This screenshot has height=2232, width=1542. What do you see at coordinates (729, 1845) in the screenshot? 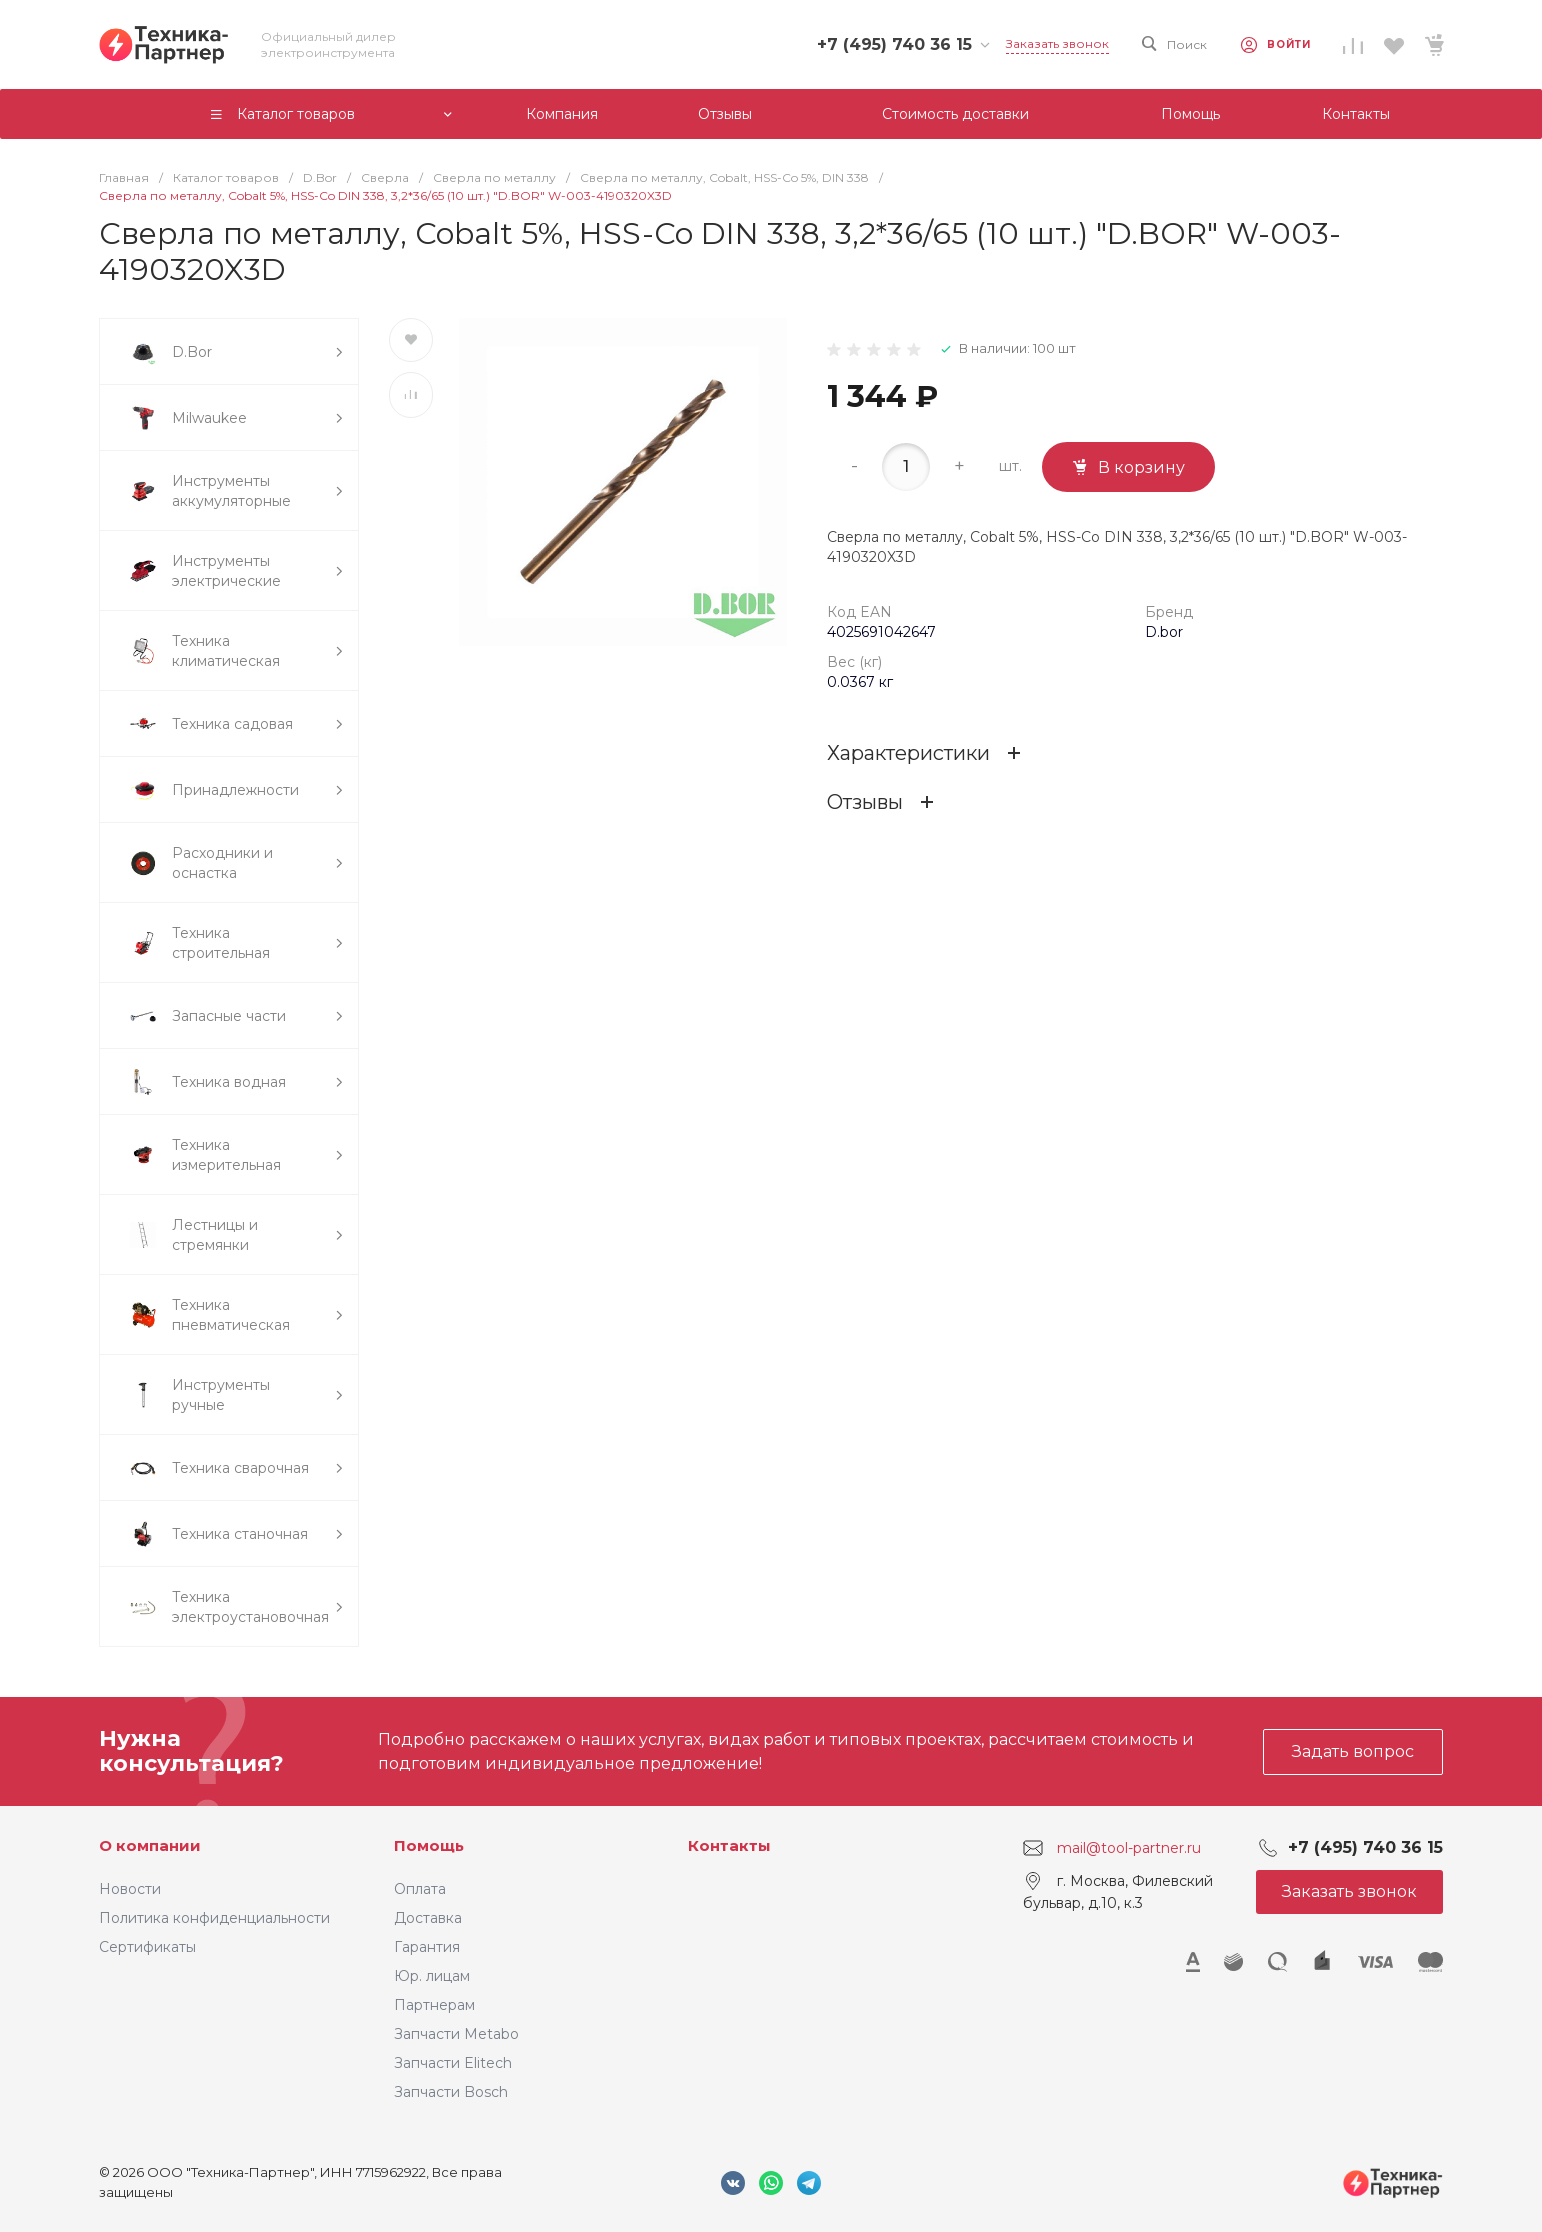
I see `Контакты` at bounding box center [729, 1845].